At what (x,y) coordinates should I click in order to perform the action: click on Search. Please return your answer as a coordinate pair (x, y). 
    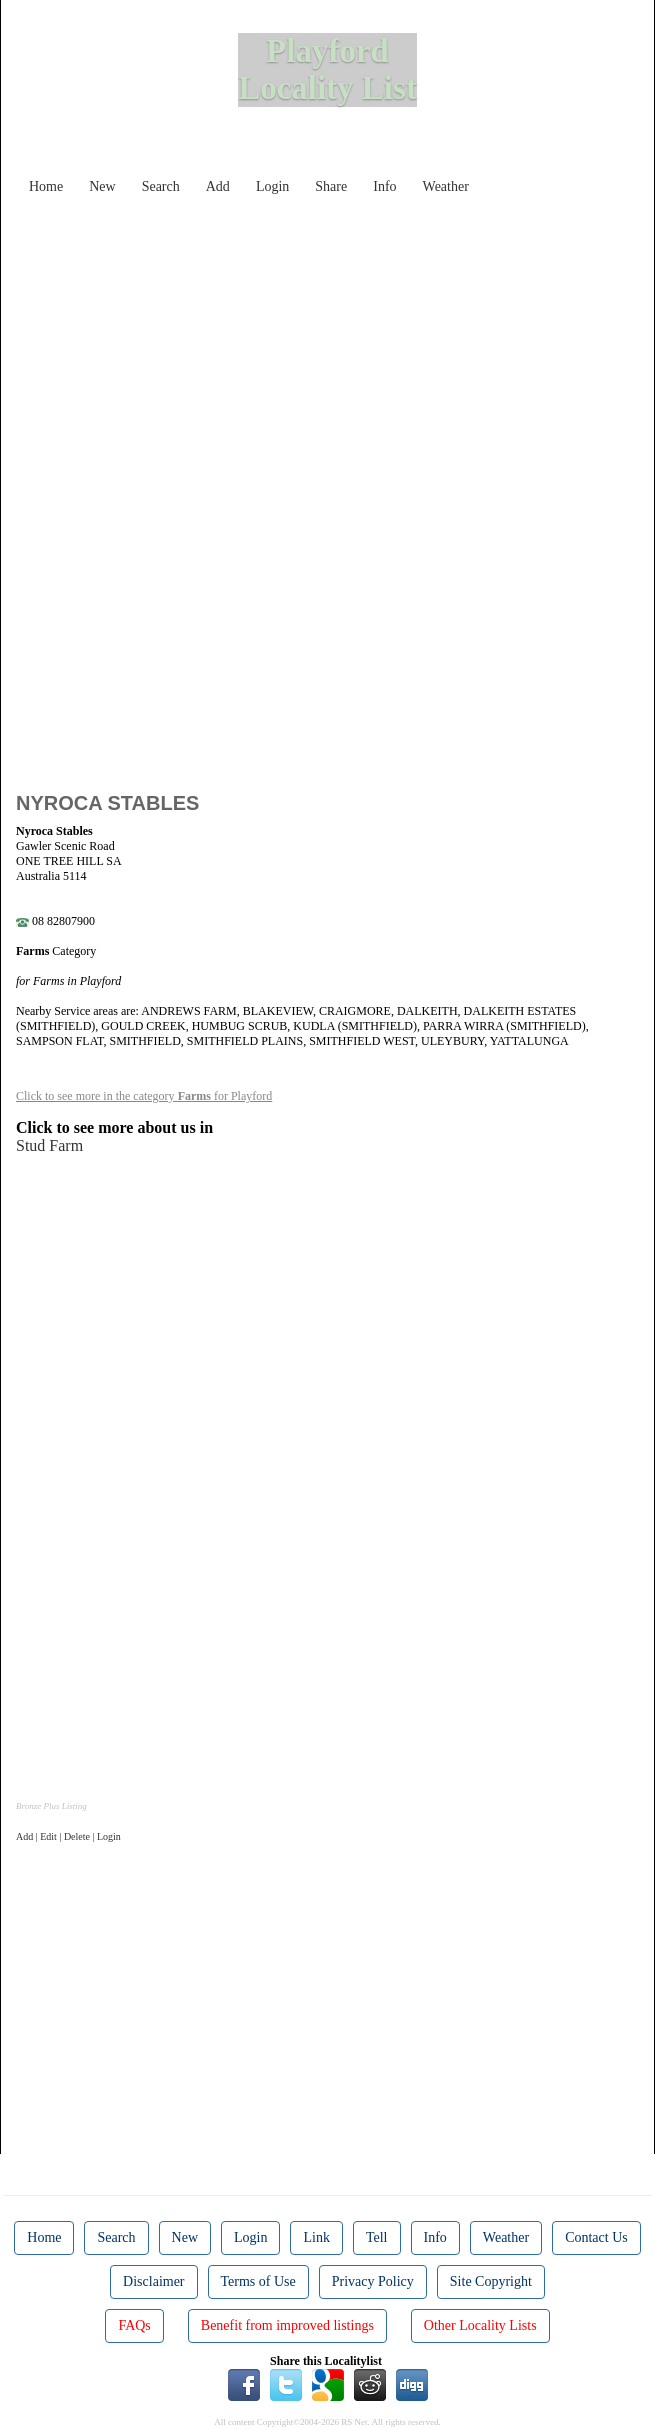
    Looking at the image, I should click on (161, 186).